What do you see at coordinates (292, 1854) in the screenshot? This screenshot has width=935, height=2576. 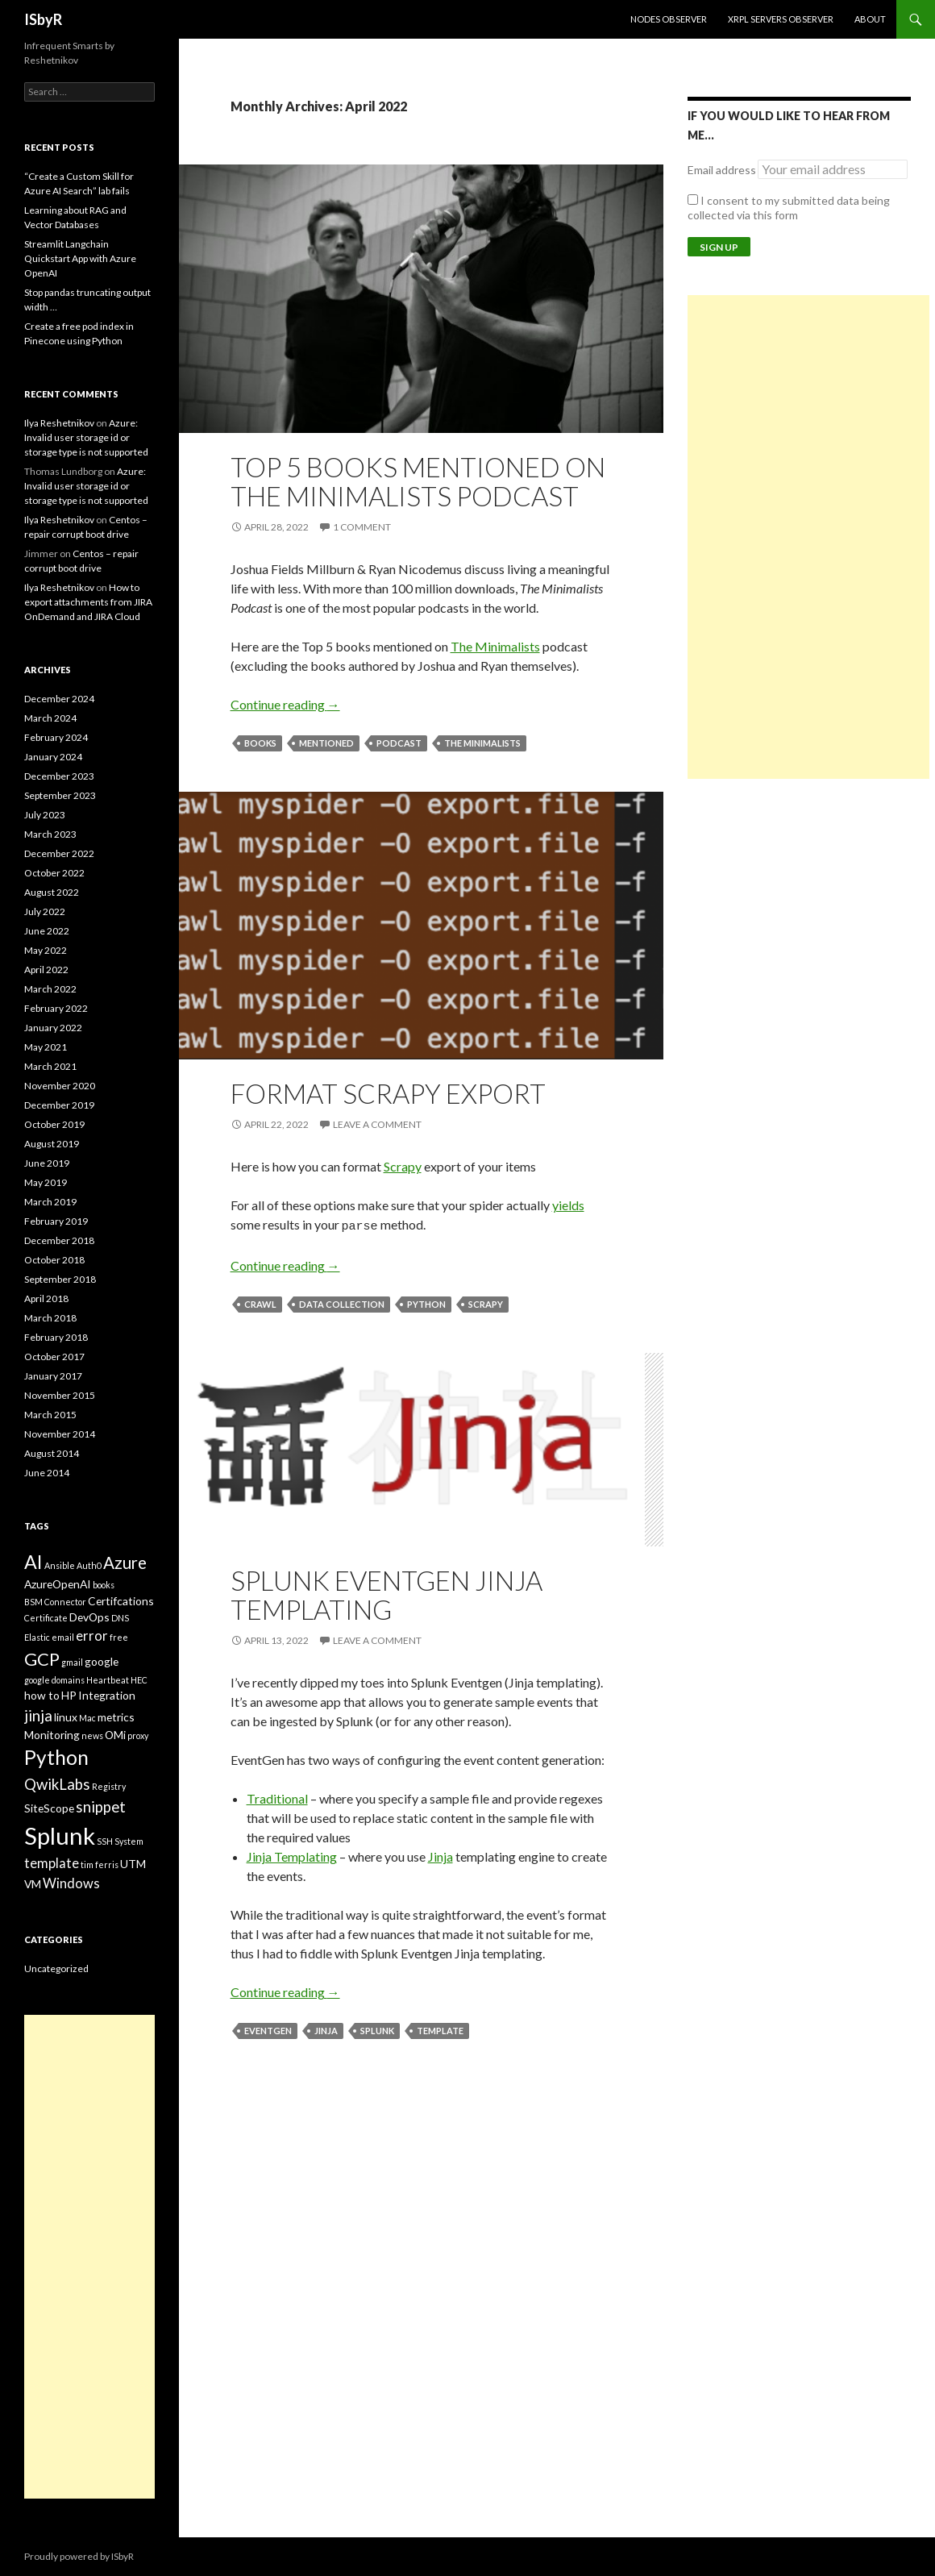 I see `Jinja Templating` at bounding box center [292, 1854].